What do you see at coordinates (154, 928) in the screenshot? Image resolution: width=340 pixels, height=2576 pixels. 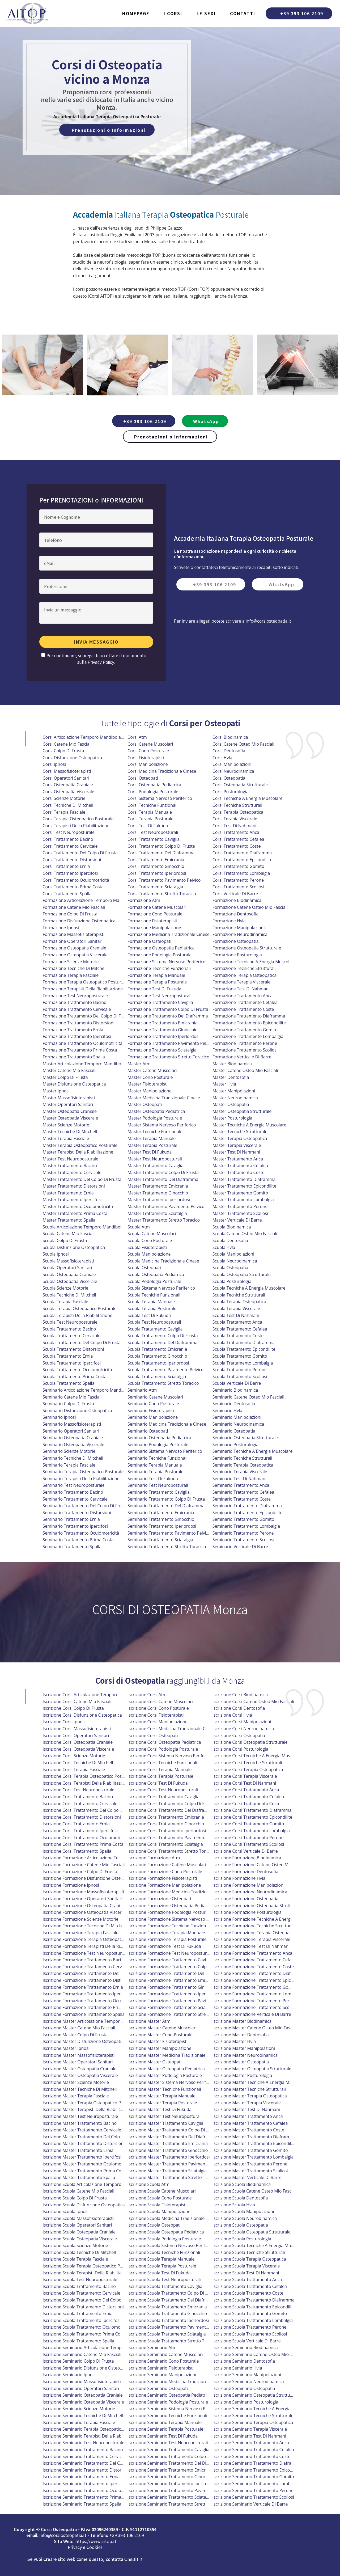 I see `Formazione Manipolazione` at bounding box center [154, 928].